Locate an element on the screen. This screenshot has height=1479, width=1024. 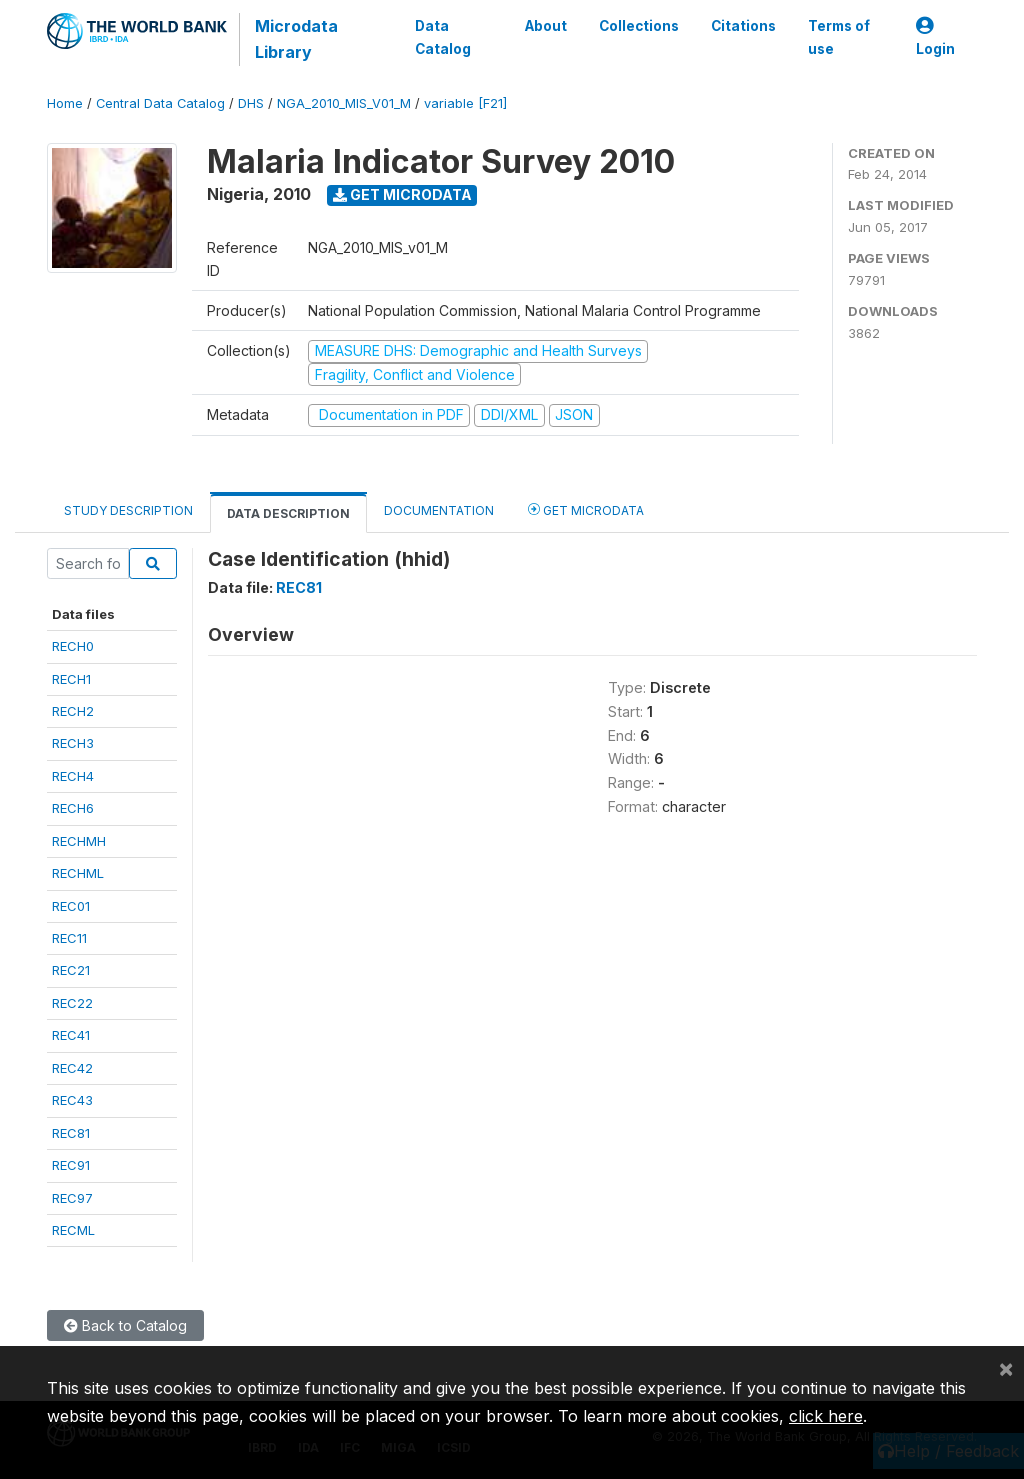
About is located at coordinates (546, 26).